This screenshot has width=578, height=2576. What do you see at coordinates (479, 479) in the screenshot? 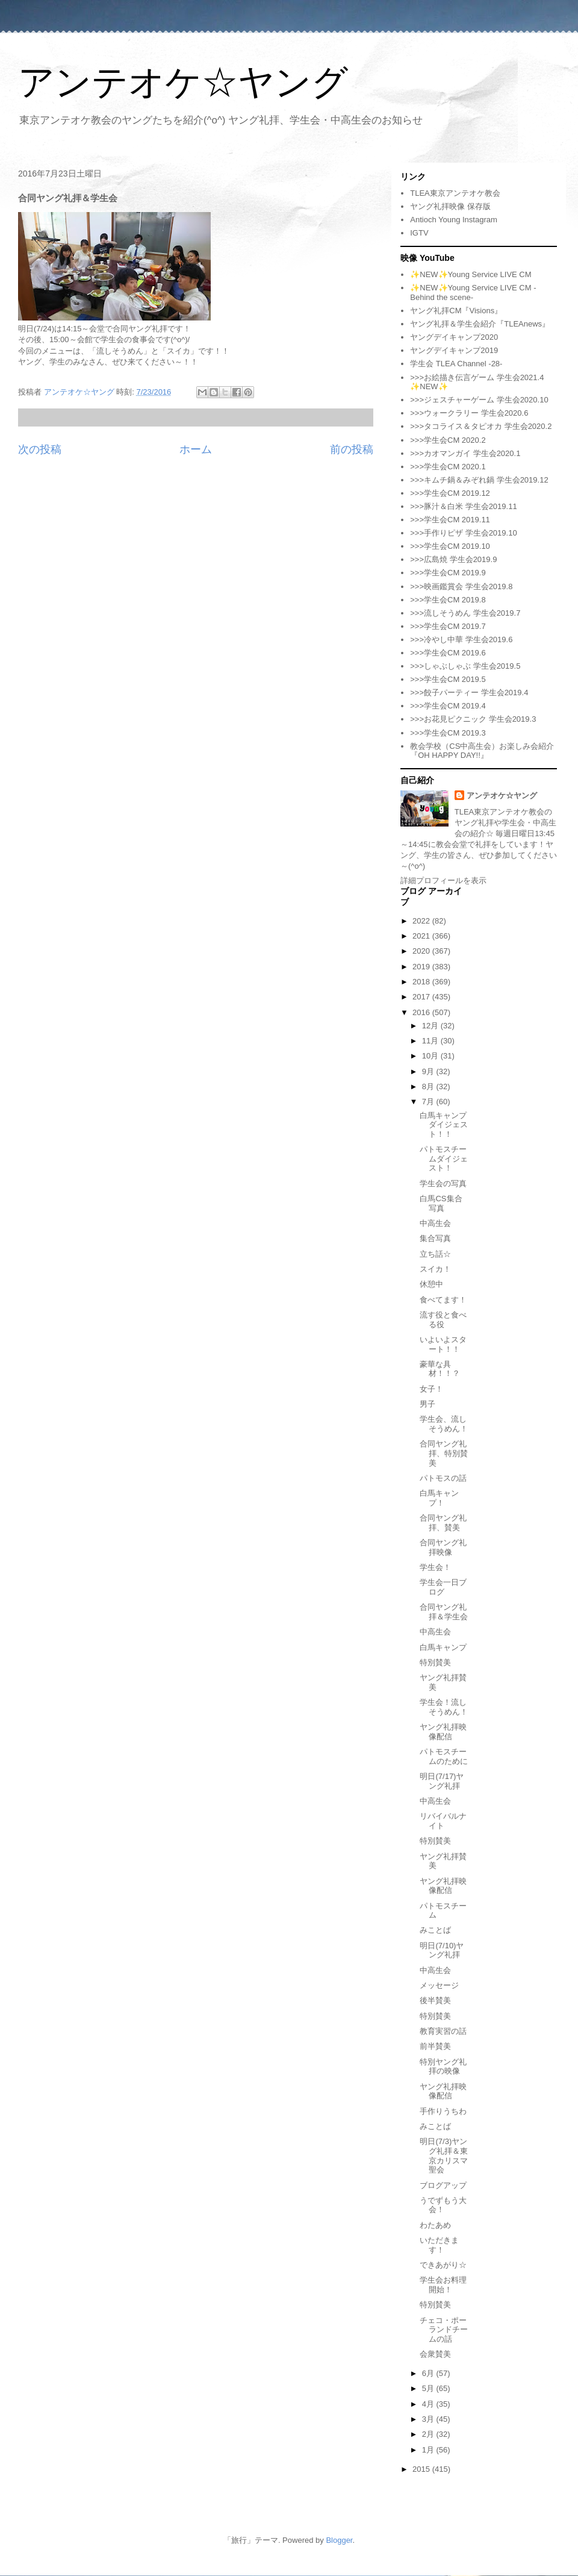
I see `>>>キムチ鍋＆みぞれ鍋 学生会2019.12` at bounding box center [479, 479].